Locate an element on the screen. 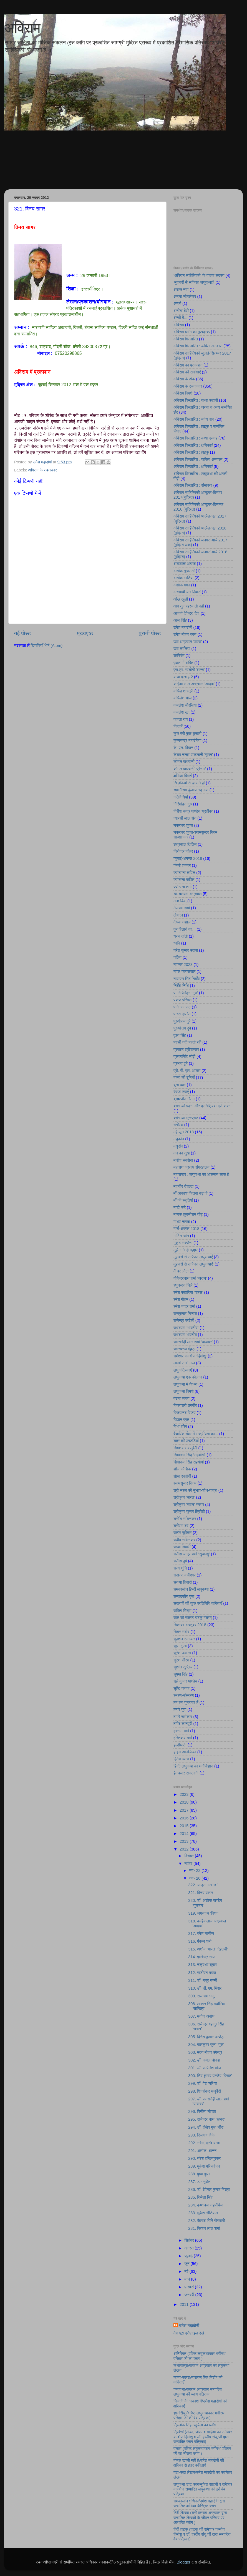 The width and height of the screenshot is (247, 2576). अशोक गुजराती is located at coordinates (184, 571).